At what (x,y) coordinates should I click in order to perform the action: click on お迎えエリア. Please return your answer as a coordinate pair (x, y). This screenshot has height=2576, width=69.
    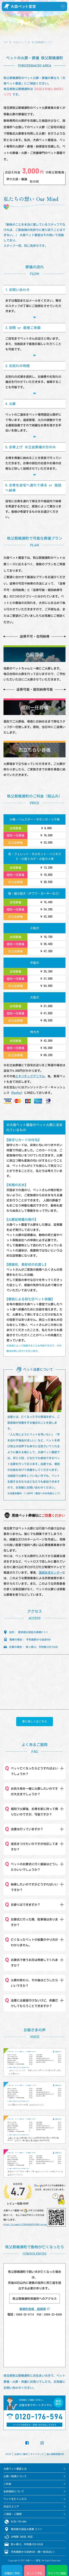
    Looking at the image, I should click on (19, 42).